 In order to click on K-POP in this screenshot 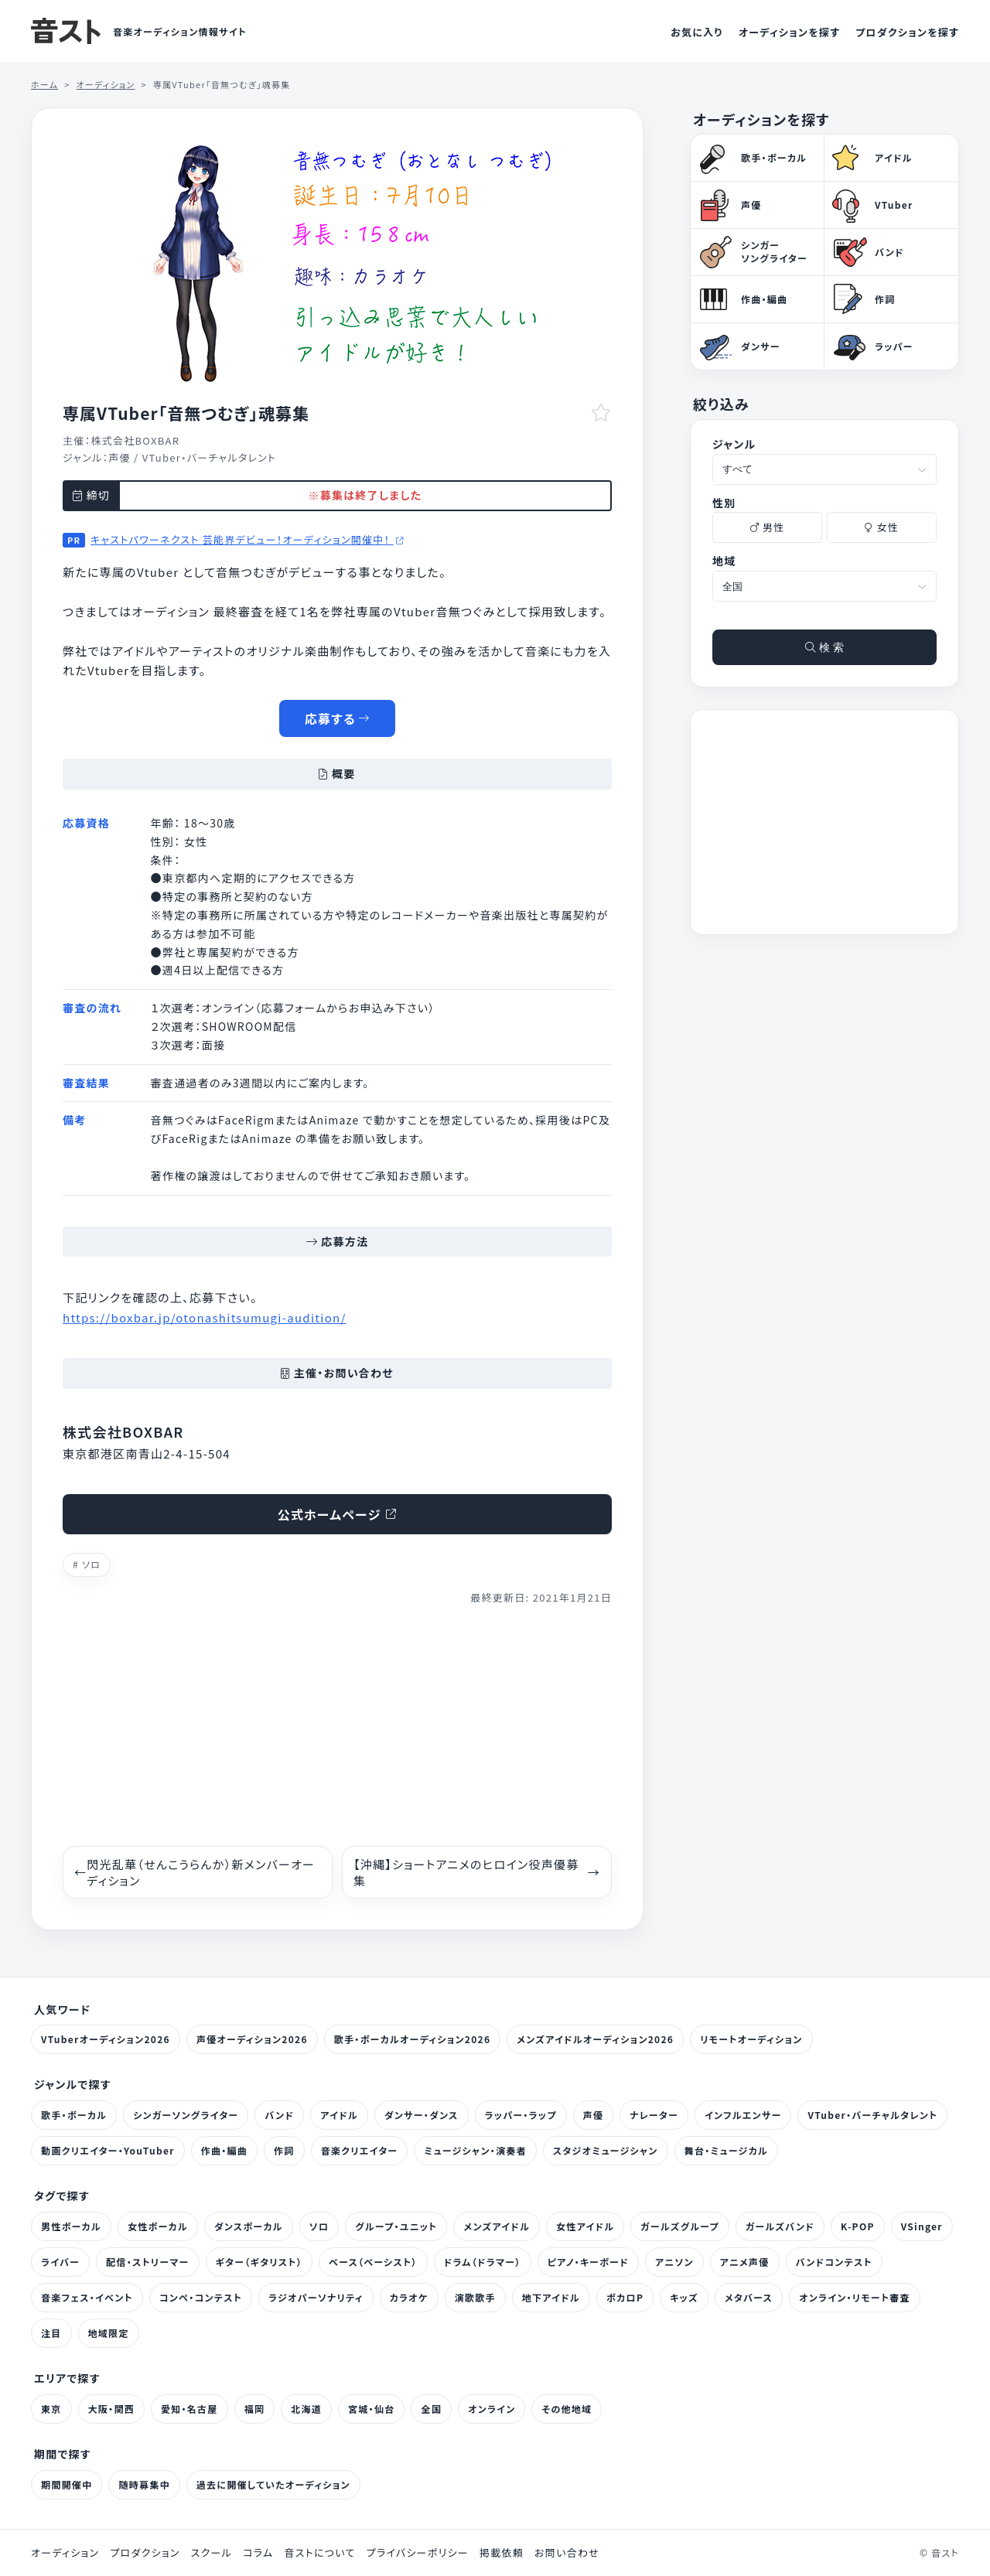, I will do `click(858, 2226)`.